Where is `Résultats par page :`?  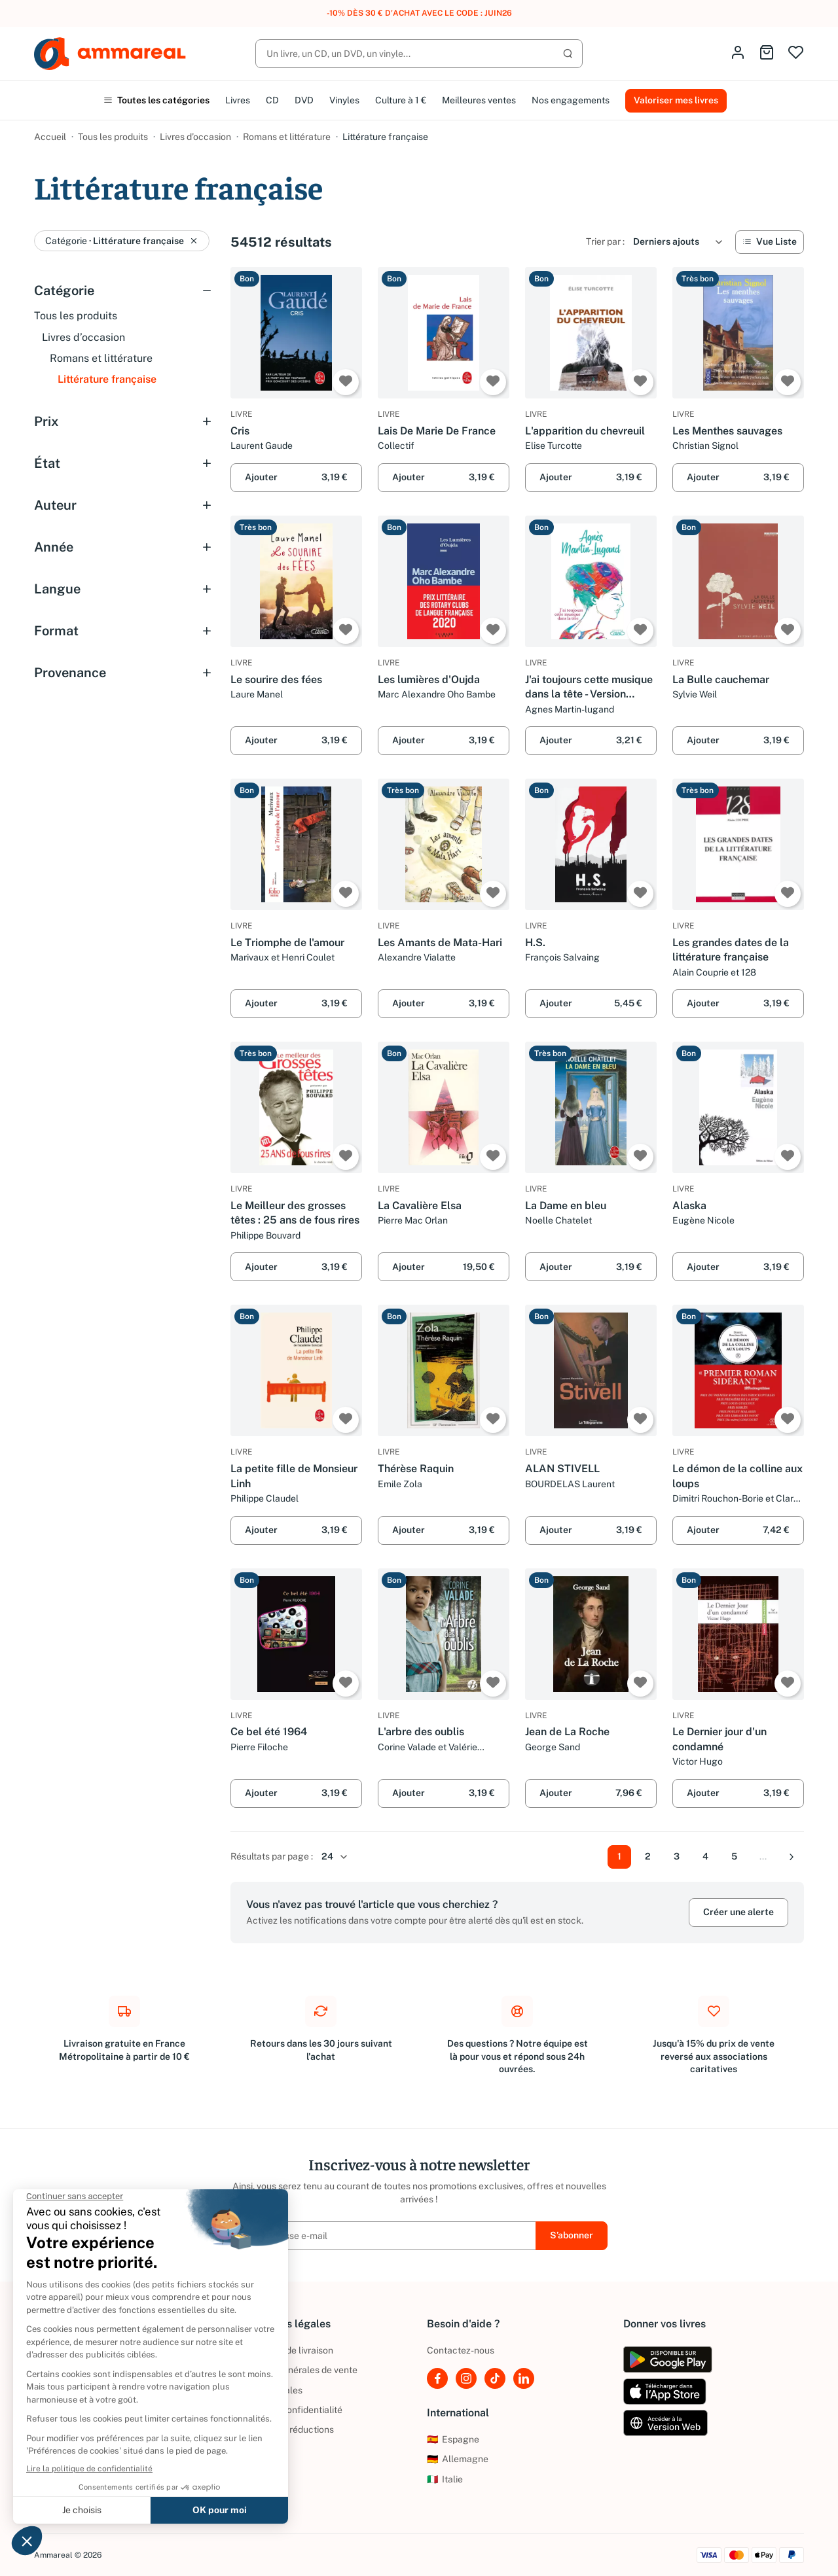
Résultats par page : is located at coordinates (271, 1856).